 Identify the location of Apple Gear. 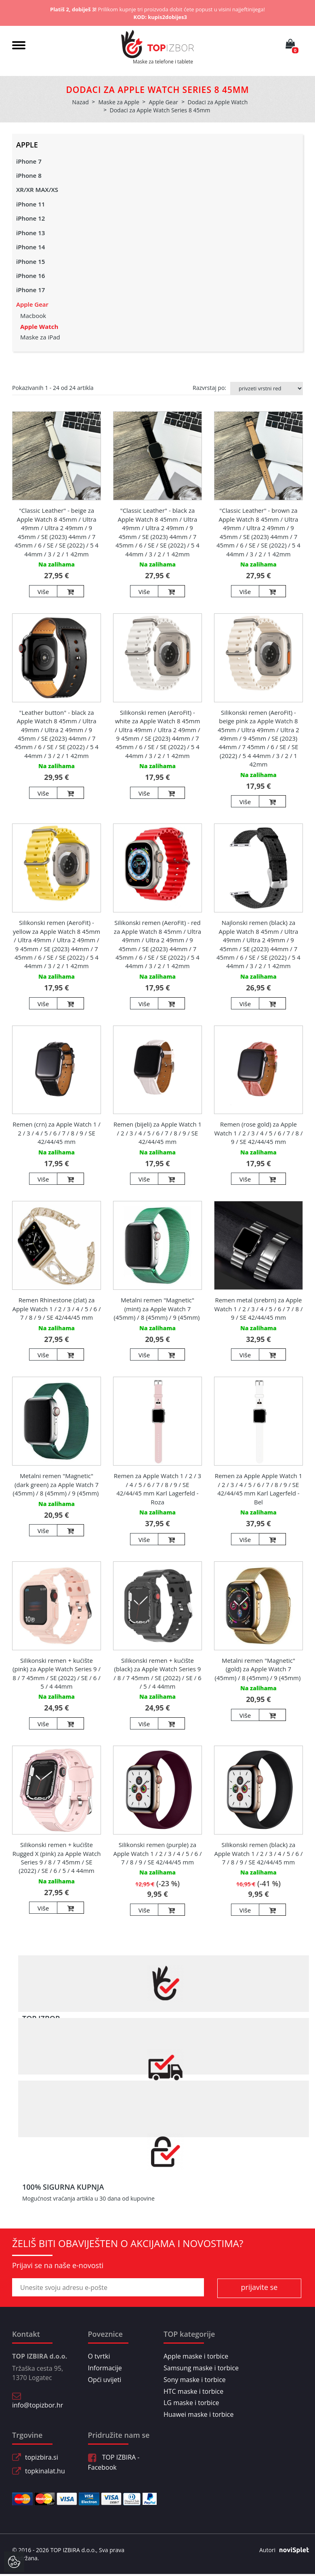
(32, 304).